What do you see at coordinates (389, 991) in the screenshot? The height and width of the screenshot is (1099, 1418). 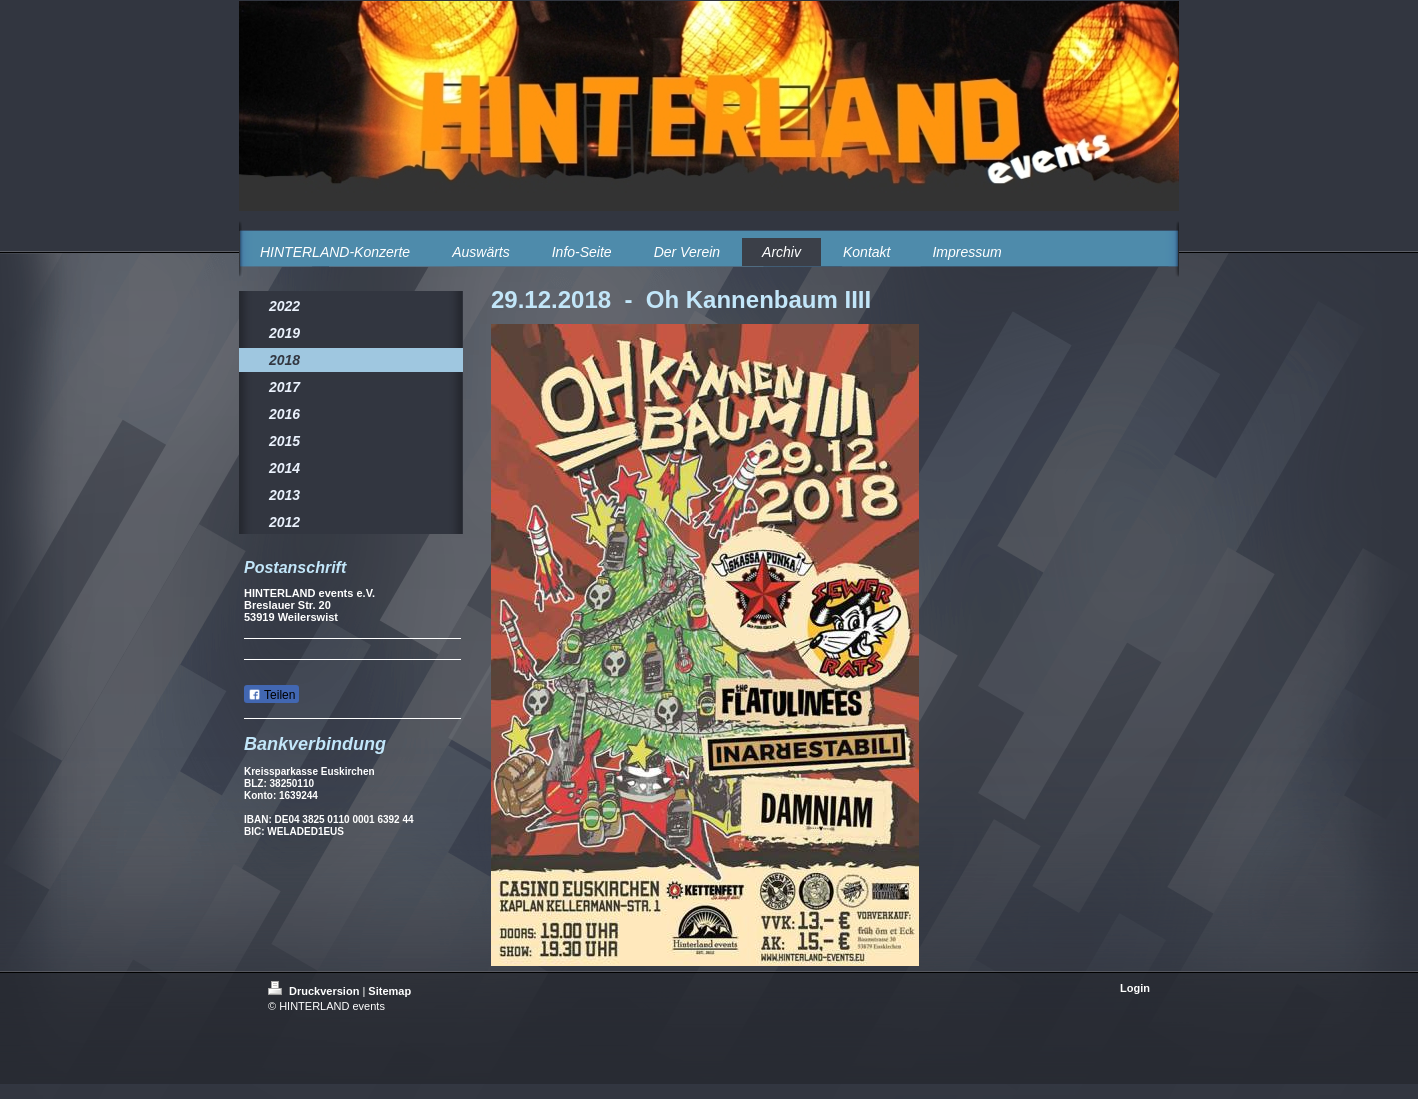 I see `Sitemap` at bounding box center [389, 991].